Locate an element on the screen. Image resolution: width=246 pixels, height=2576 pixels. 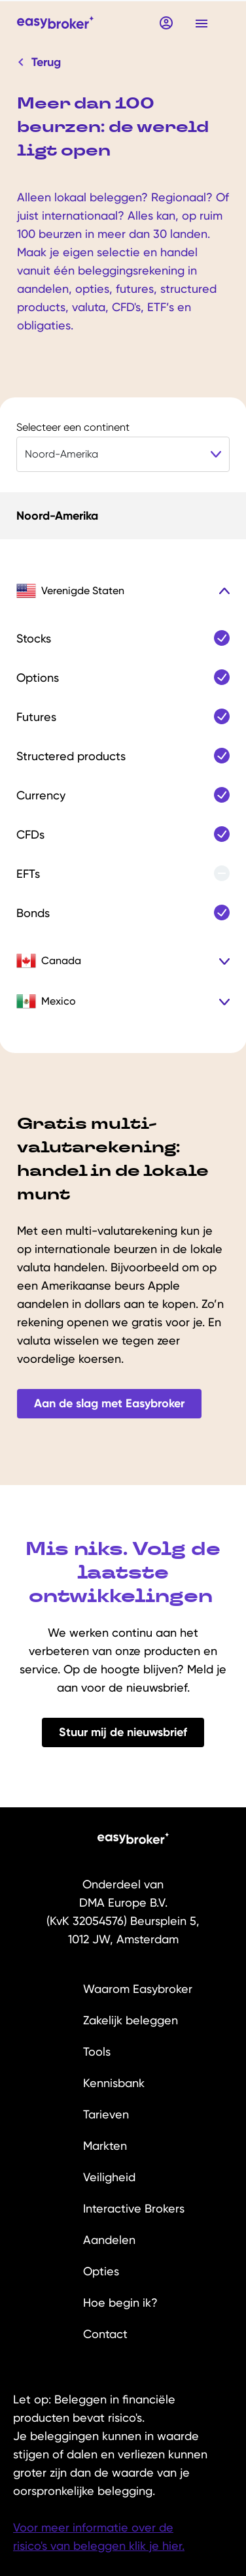
Verenigde Staten is located at coordinates (70, 591).